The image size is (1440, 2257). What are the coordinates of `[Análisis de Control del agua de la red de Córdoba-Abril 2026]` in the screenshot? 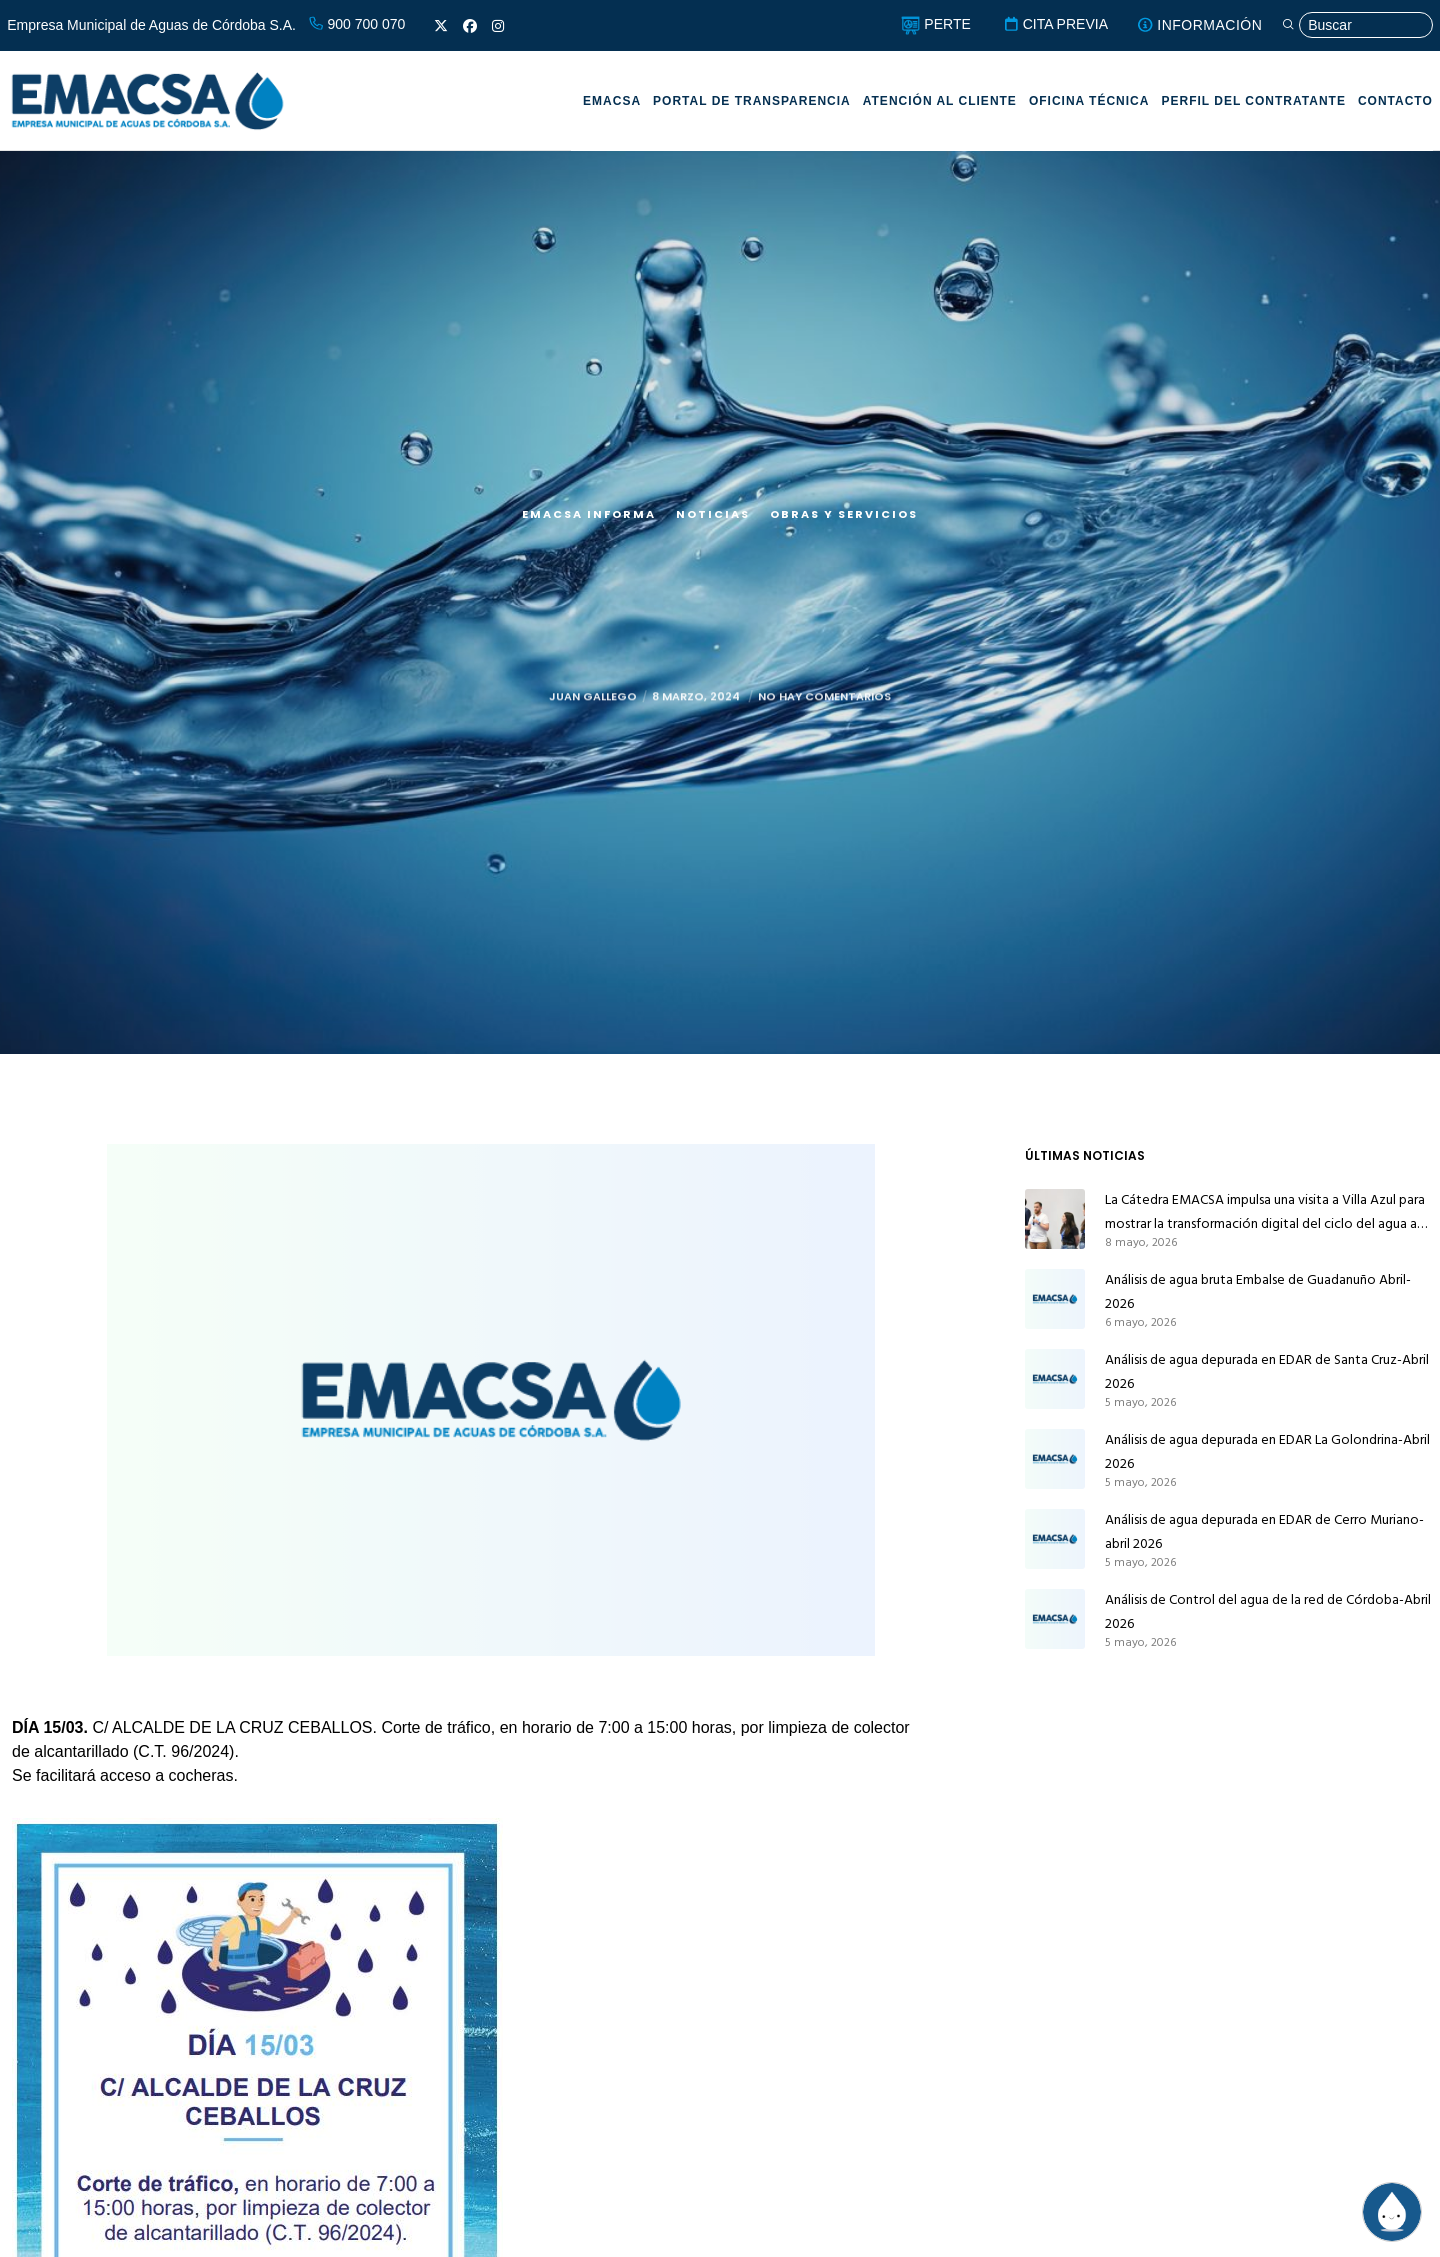 It's located at (1055, 1619).